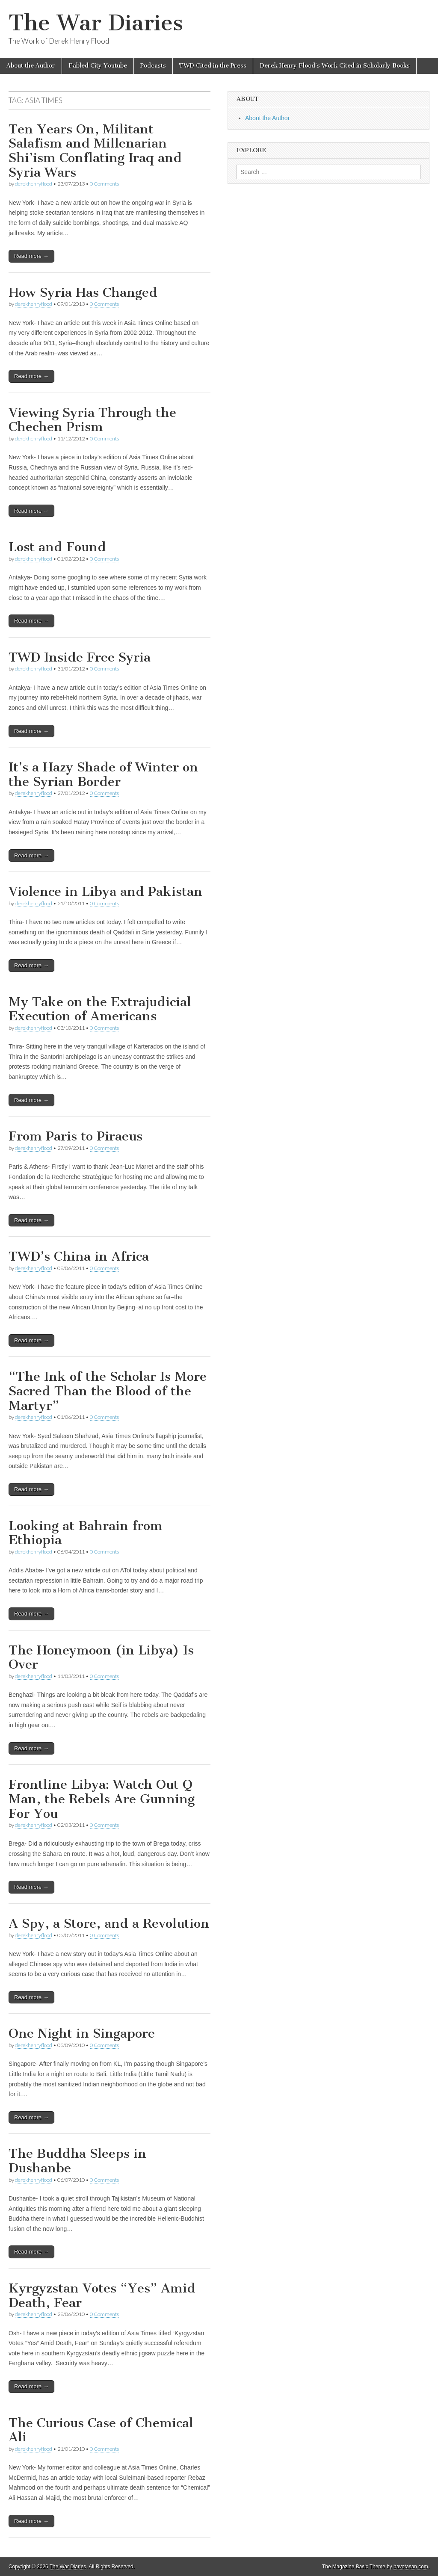  What do you see at coordinates (101, 2430) in the screenshot?
I see `The Curious Case of Chemical Ali` at bounding box center [101, 2430].